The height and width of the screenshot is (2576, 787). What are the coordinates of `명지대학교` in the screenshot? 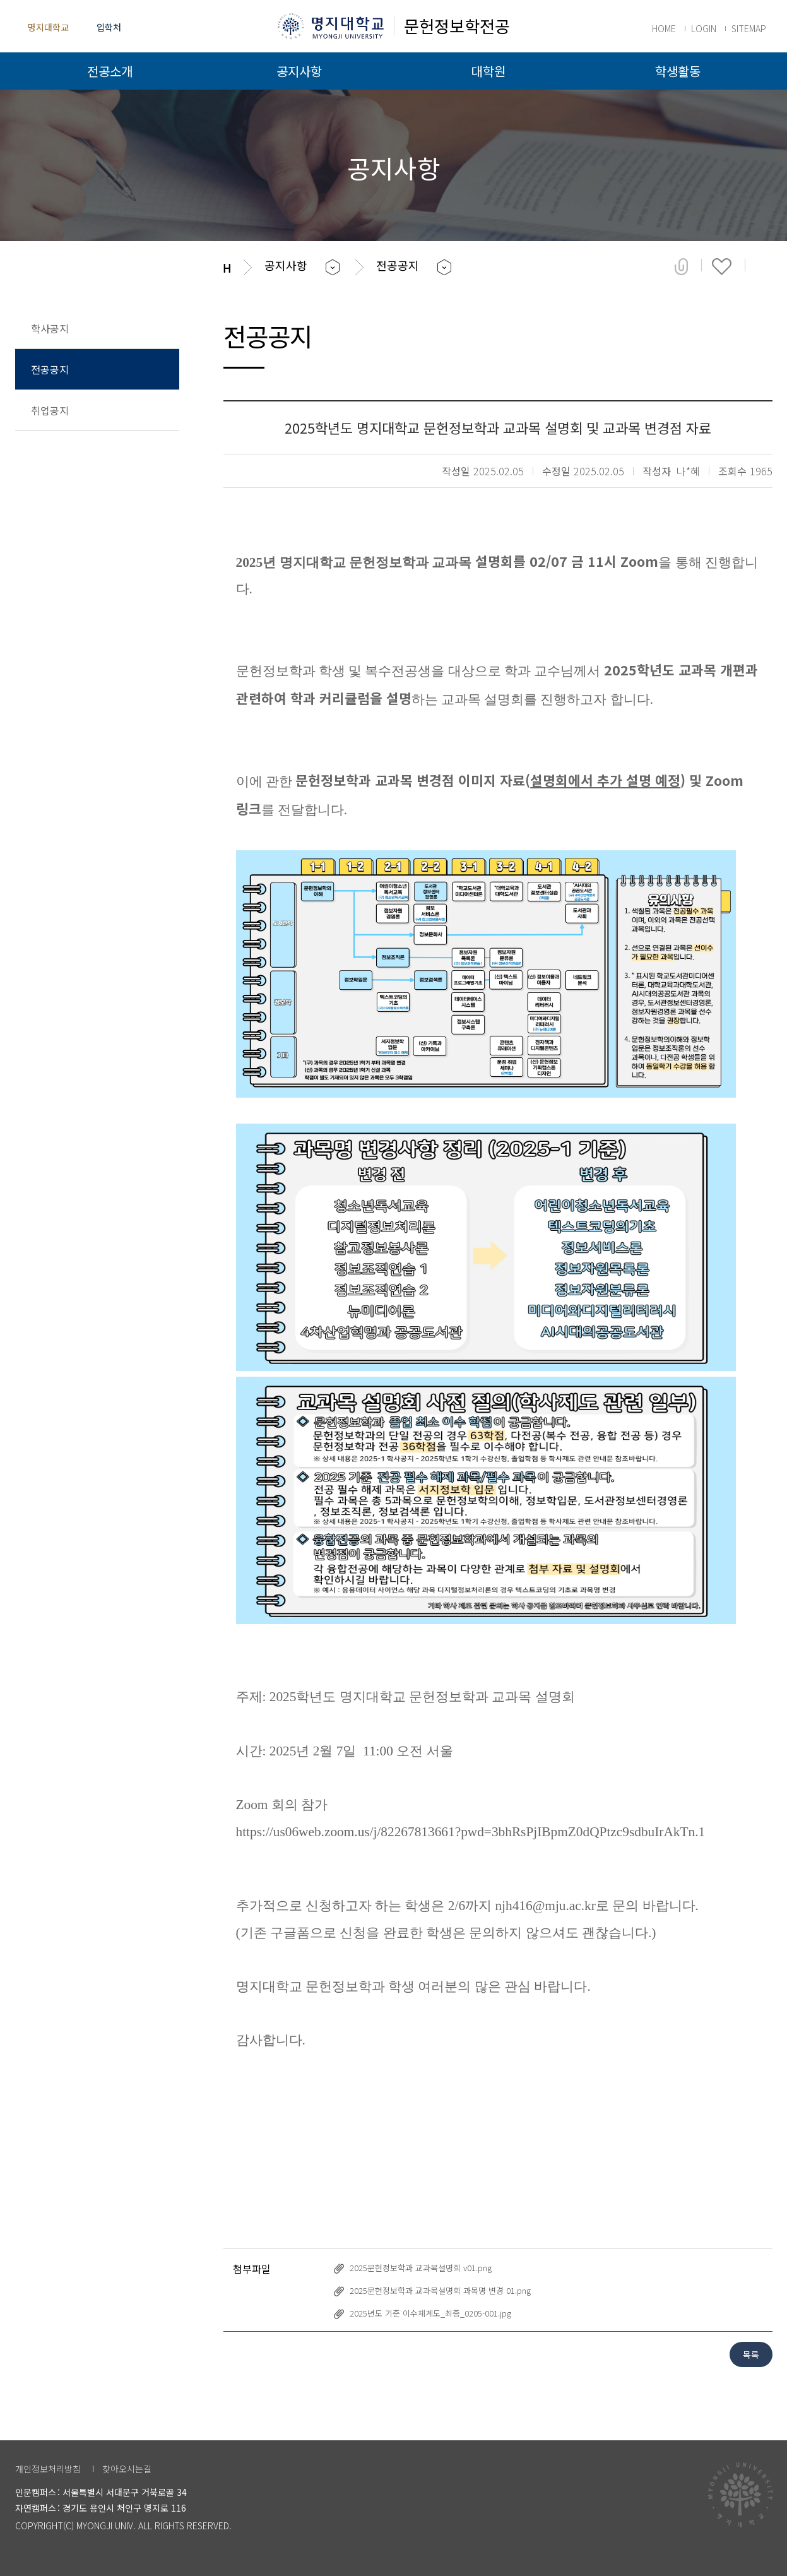 It's located at (48, 27).